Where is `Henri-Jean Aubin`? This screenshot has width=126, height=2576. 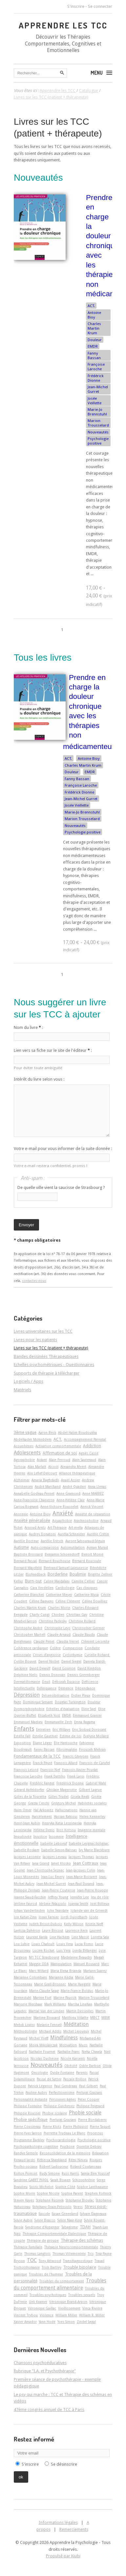 Henri-Jean Aubin is located at coordinates (27, 1823).